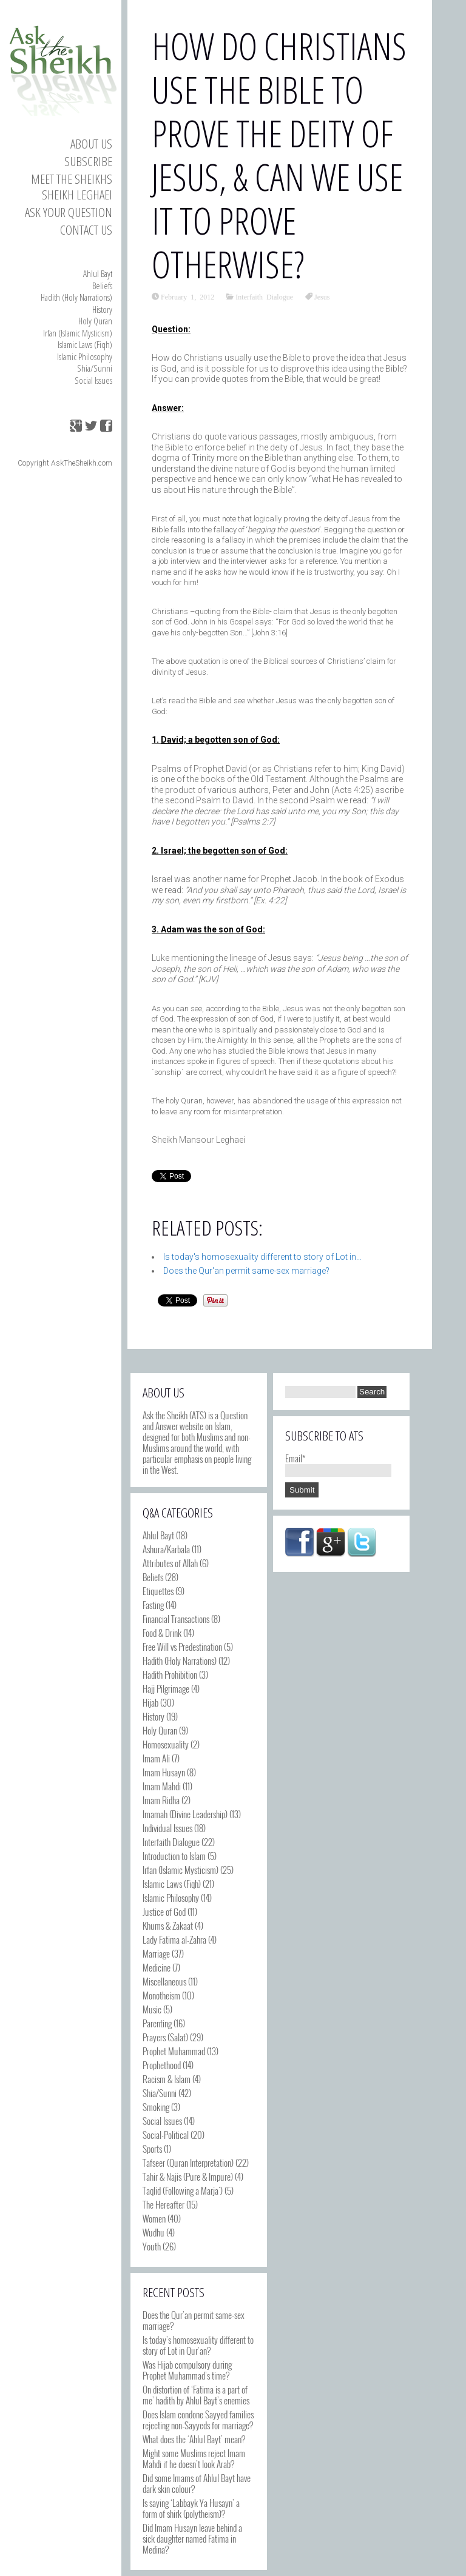  What do you see at coordinates (77, 333) in the screenshot?
I see `Irfan (Islamic Mysticism)` at bounding box center [77, 333].